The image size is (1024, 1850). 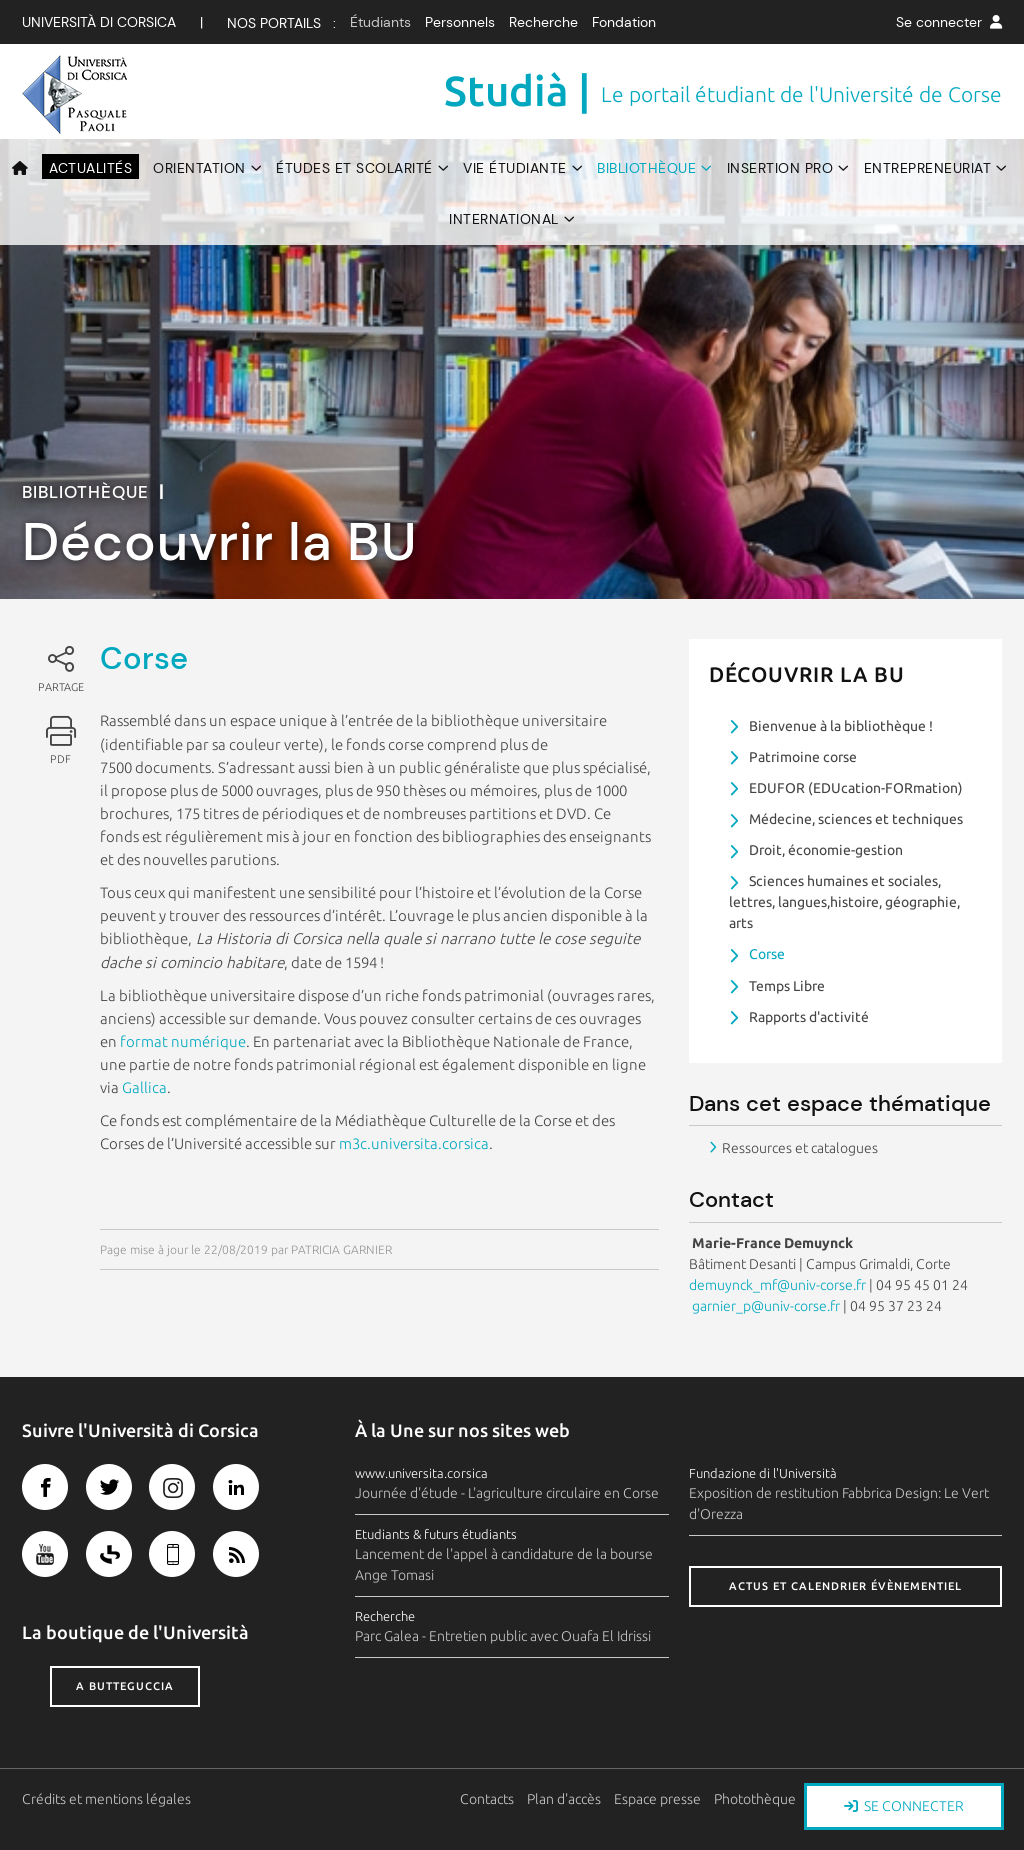 I want to click on Corse, so click(x=767, y=954).